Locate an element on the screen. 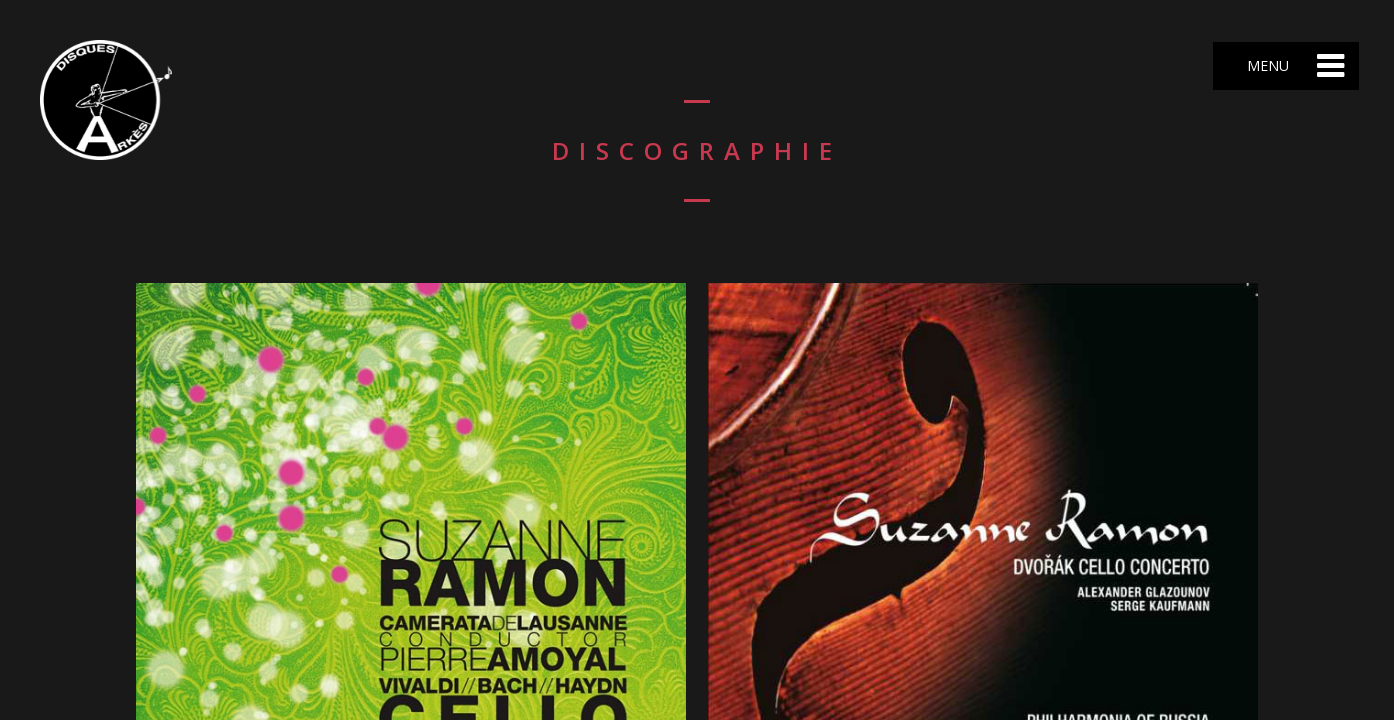 Image resolution: width=1394 pixels, height=720 pixels. Menu is located at coordinates (1266, 65).